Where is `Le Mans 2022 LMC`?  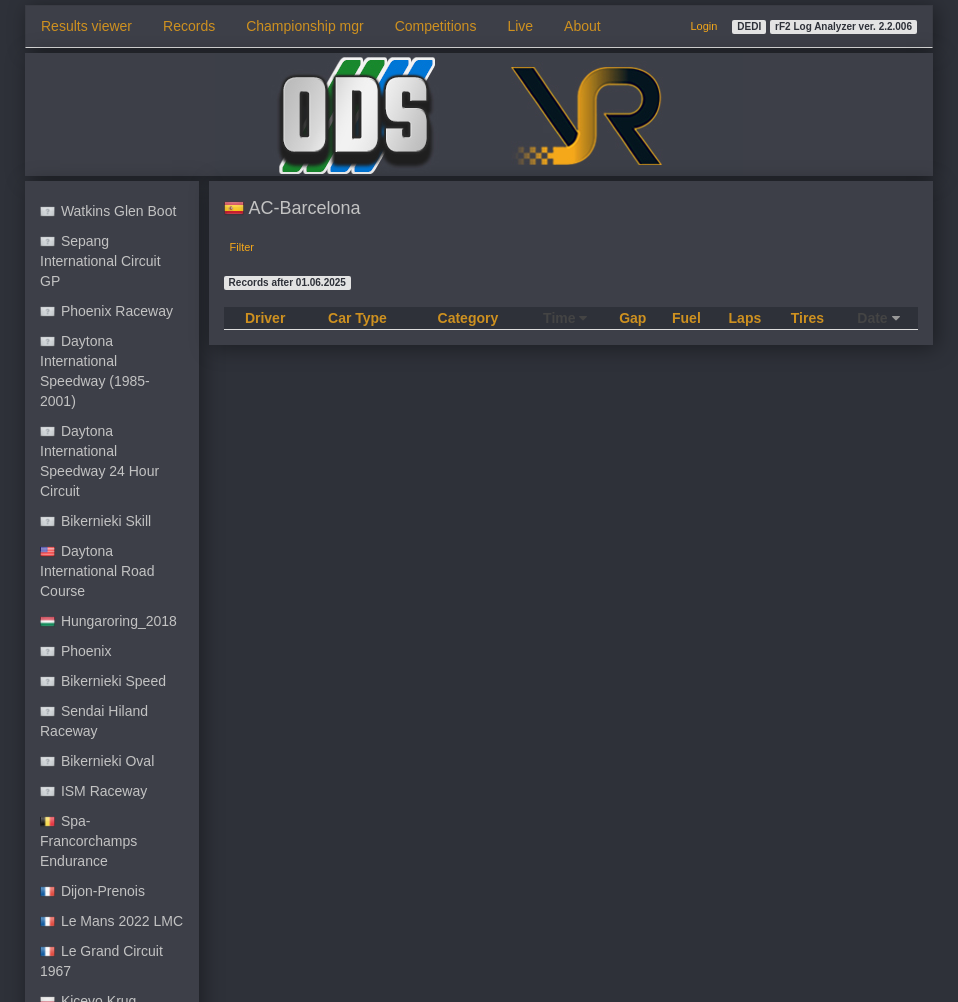
Le Mans 2022 LMC is located at coordinates (111, 921).